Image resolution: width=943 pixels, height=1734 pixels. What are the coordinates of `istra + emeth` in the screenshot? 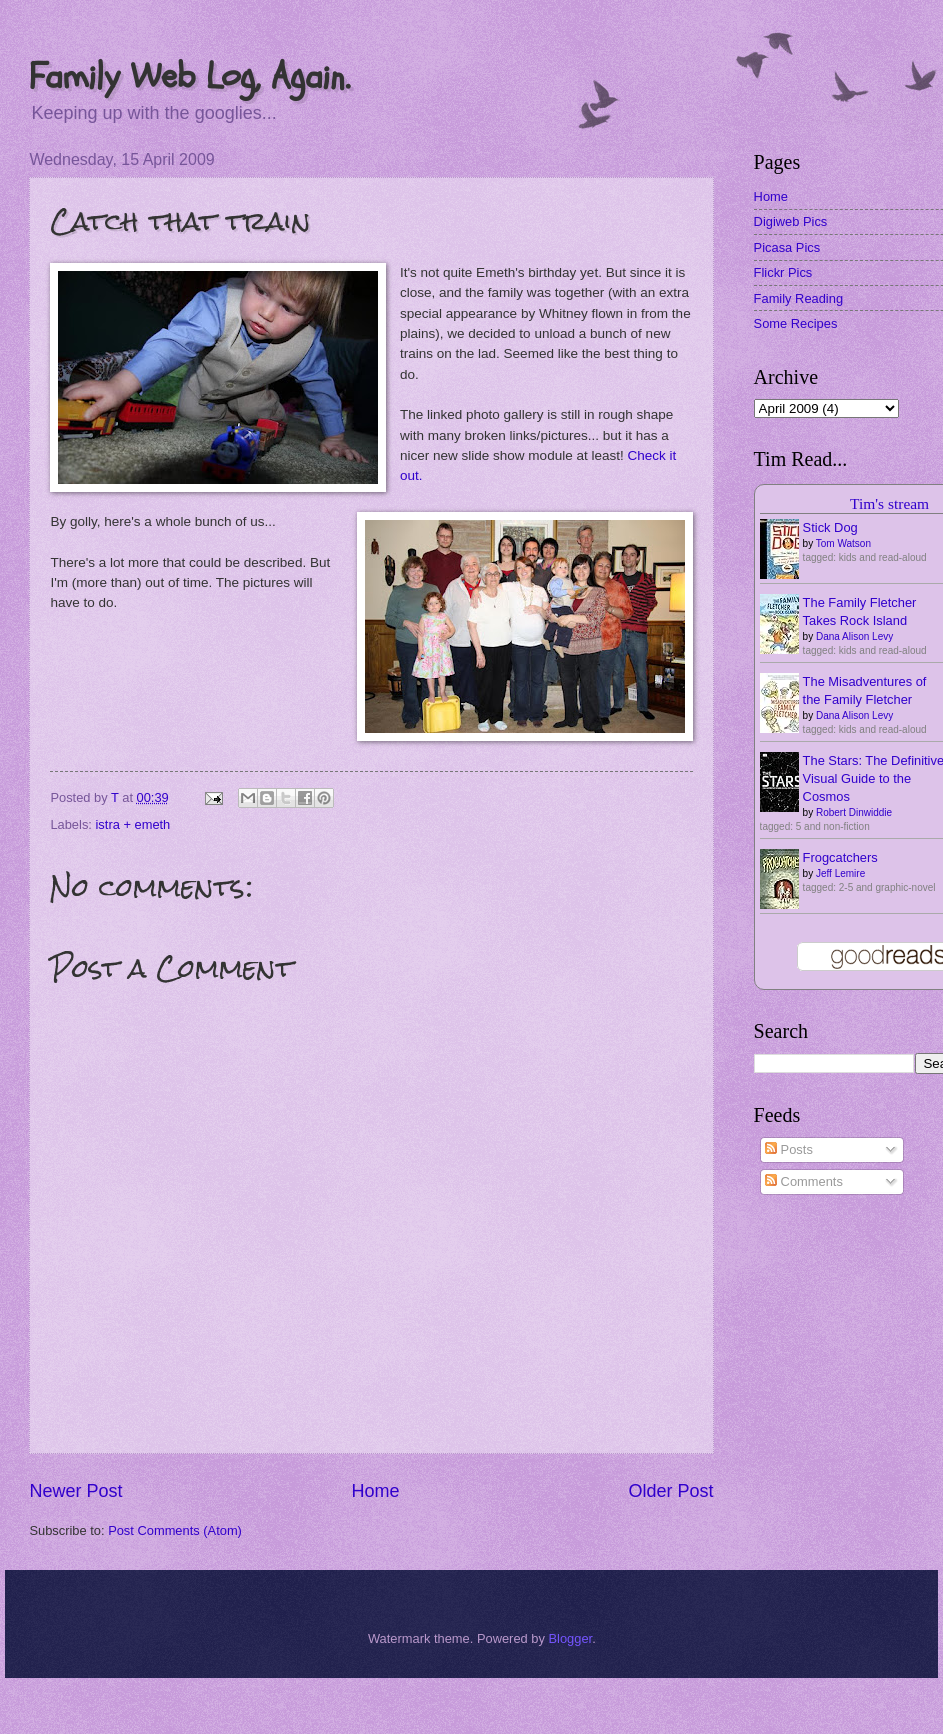 It's located at (133, 824).